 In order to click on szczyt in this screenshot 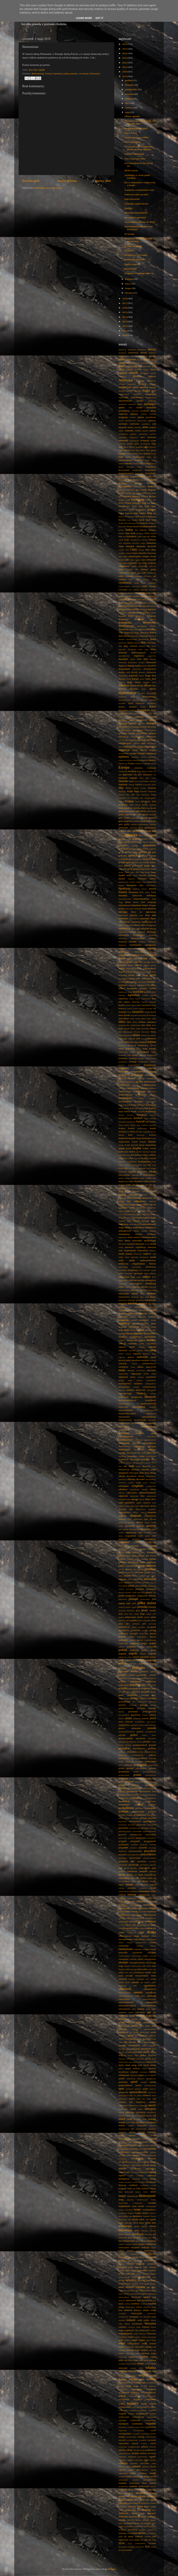, I will do `click(153, 2161)`.